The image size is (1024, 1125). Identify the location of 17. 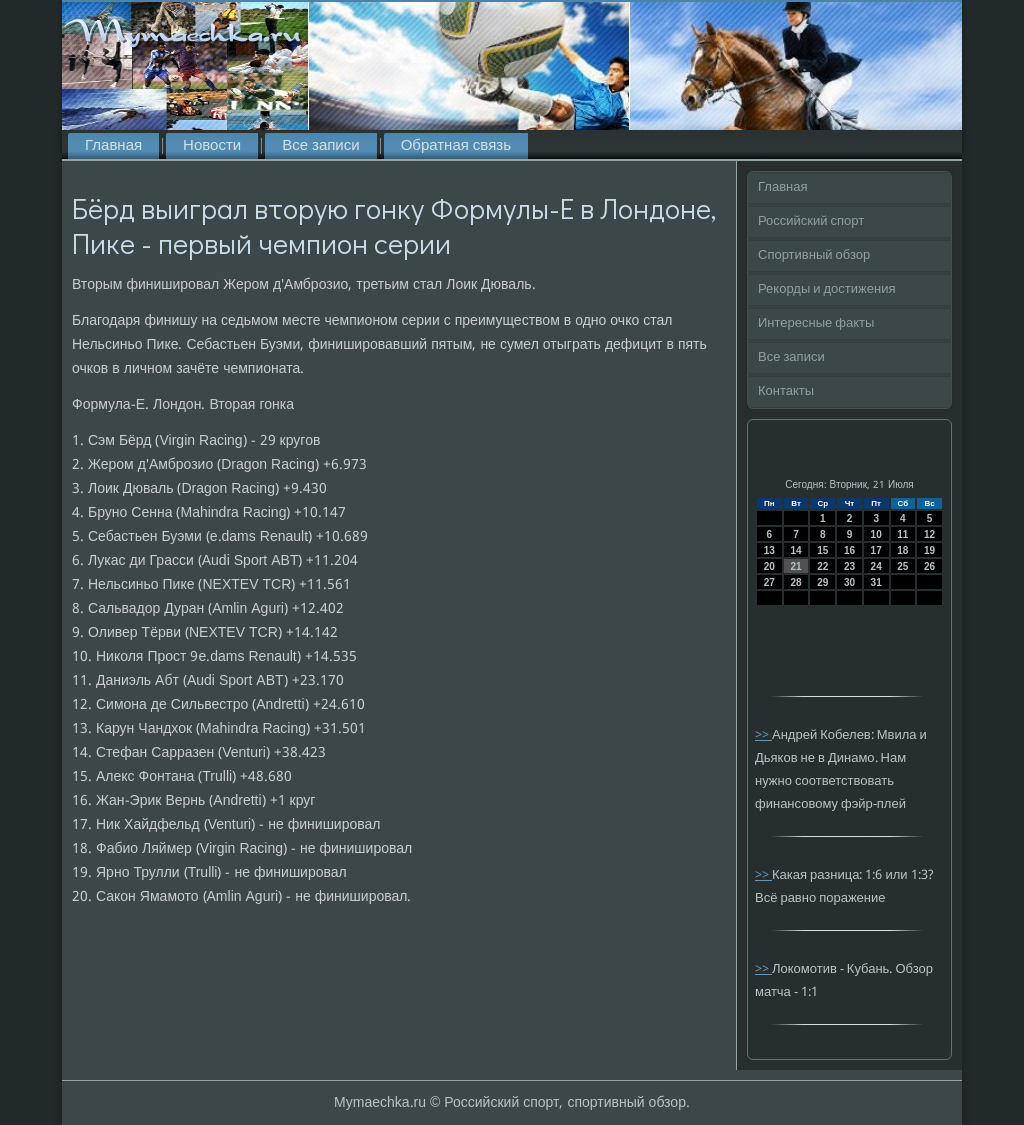
(876, 550).